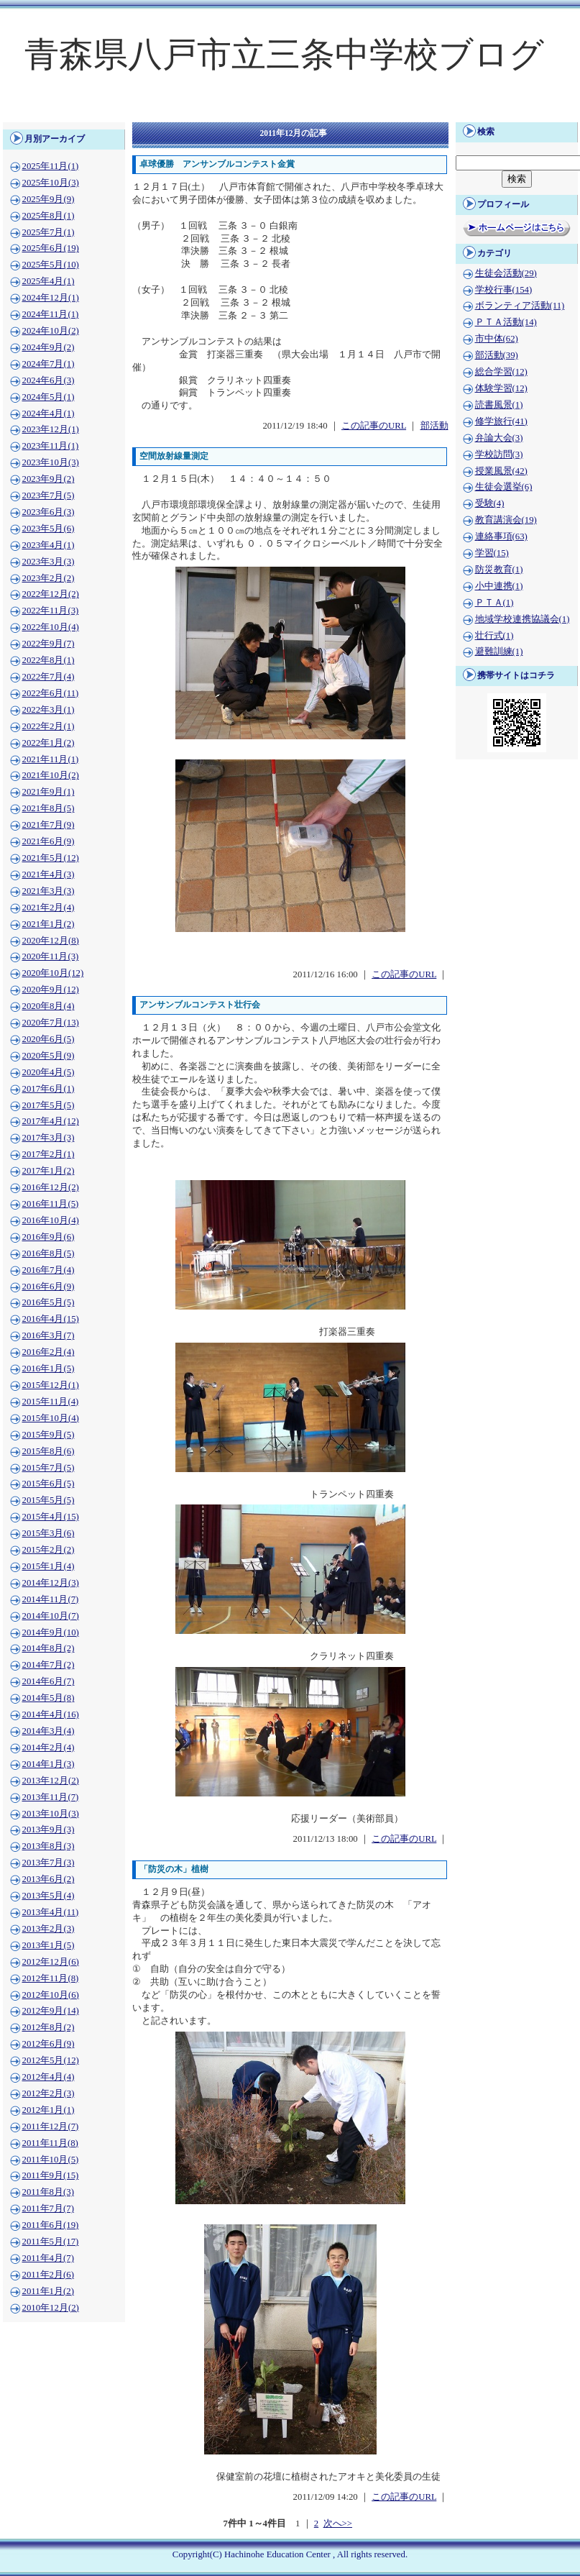 The width and height of the screenshot is (580, 2576). I want to click on 2013年7月(3), so click(48, 1863).